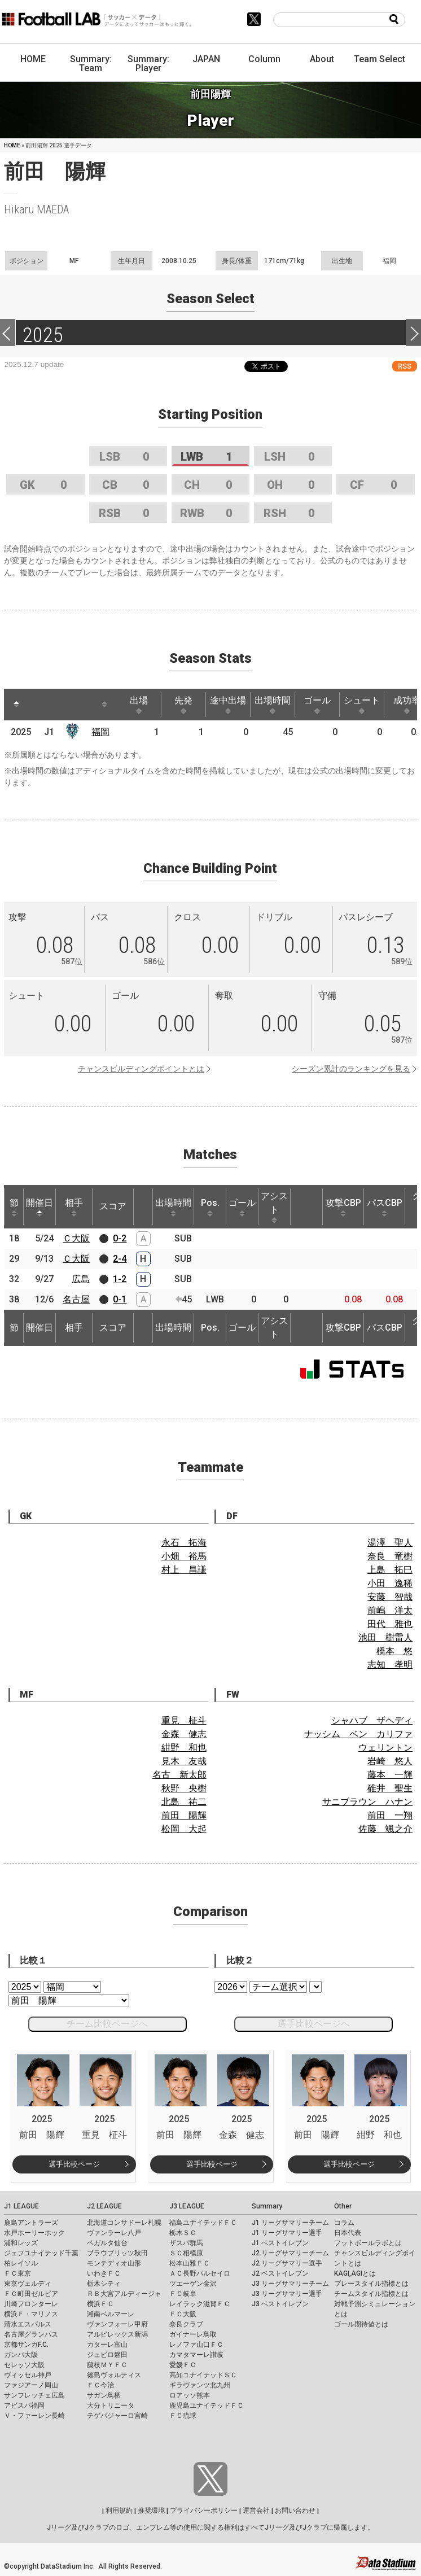 The height and width of the screenshot is (2576, 421). I want to click on ベガルタ仙台, so click(107, 2243).